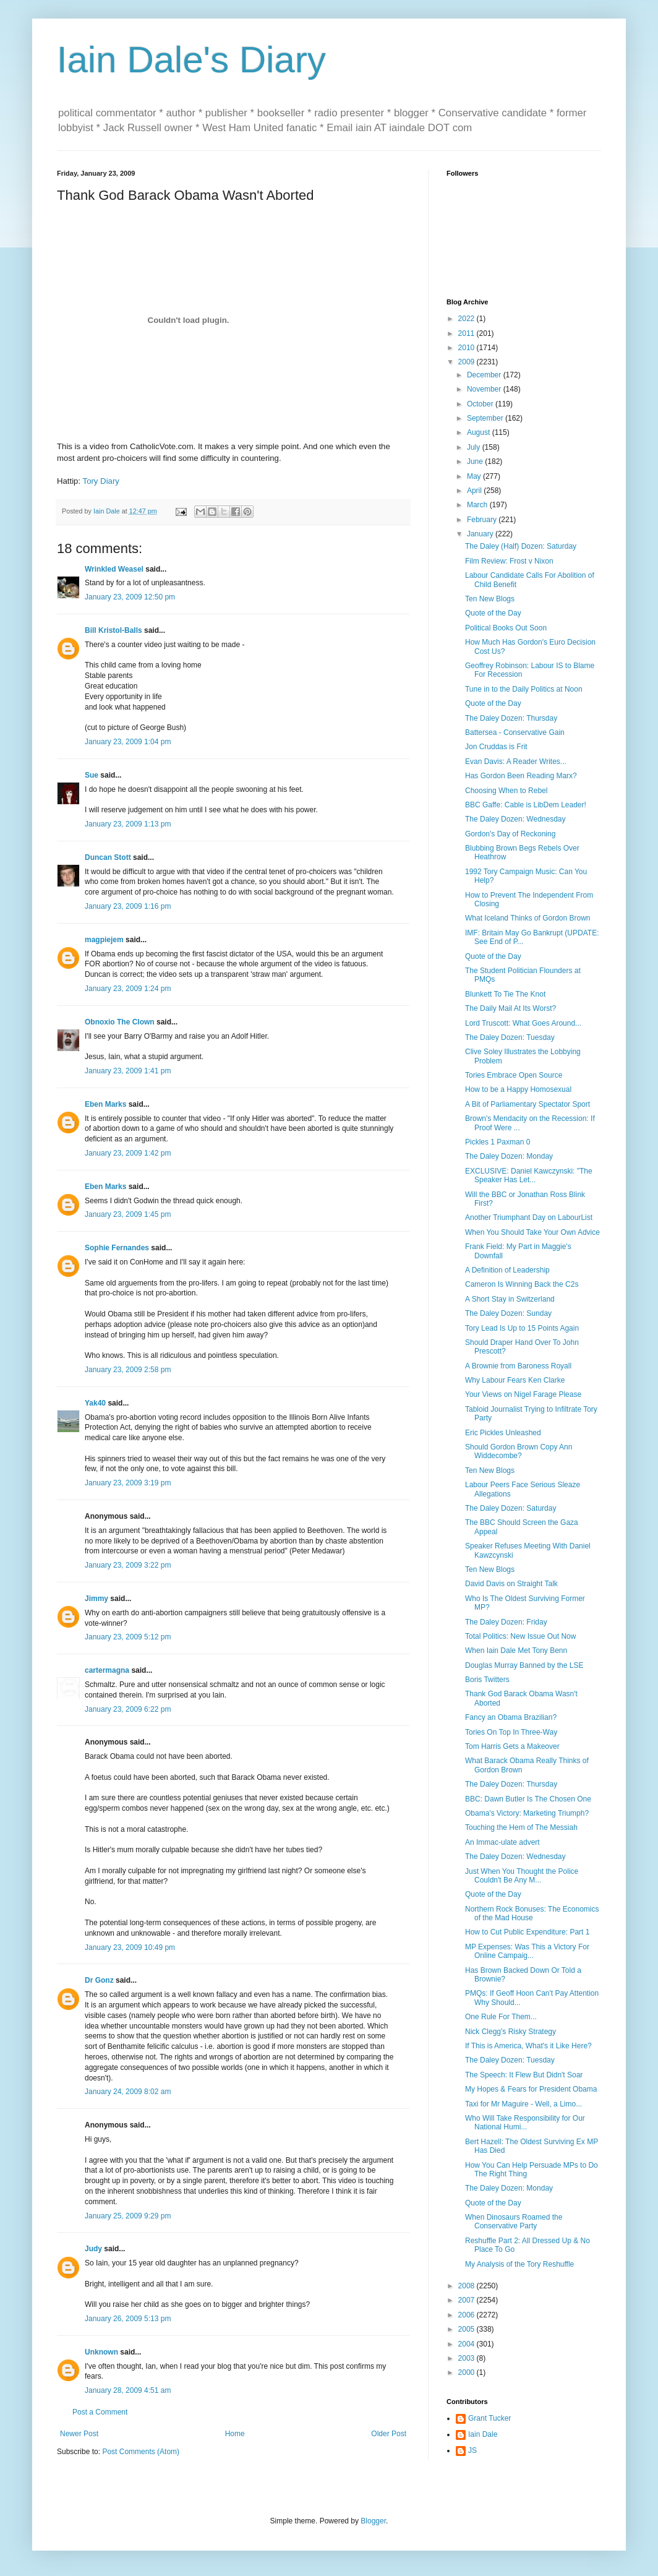 This screenshot has height=2576, width=658. What do you see at coordinates (128, 906) in the screenshot?
I see `January 23, 2009 1:16 pm` at bounding box center [128, 906].